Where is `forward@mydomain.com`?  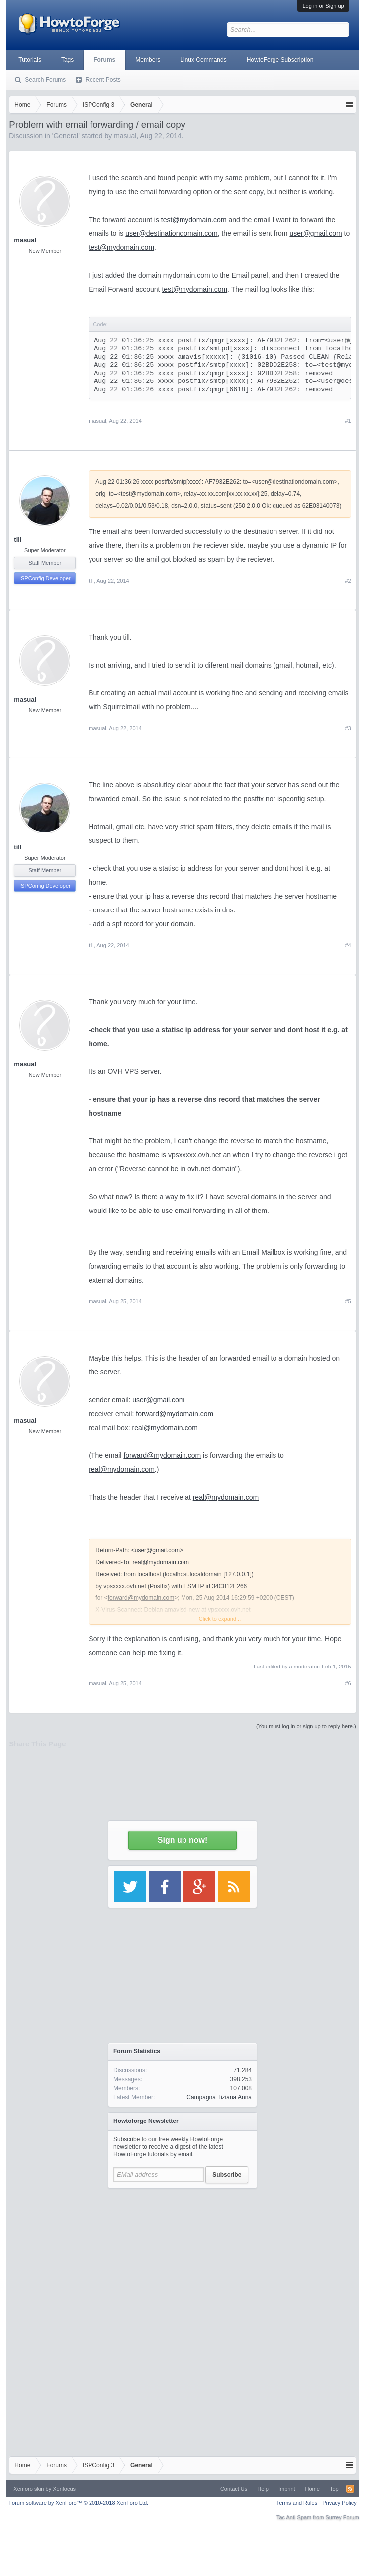
forward@mydomain.com is located at coordinates (174, 1414).